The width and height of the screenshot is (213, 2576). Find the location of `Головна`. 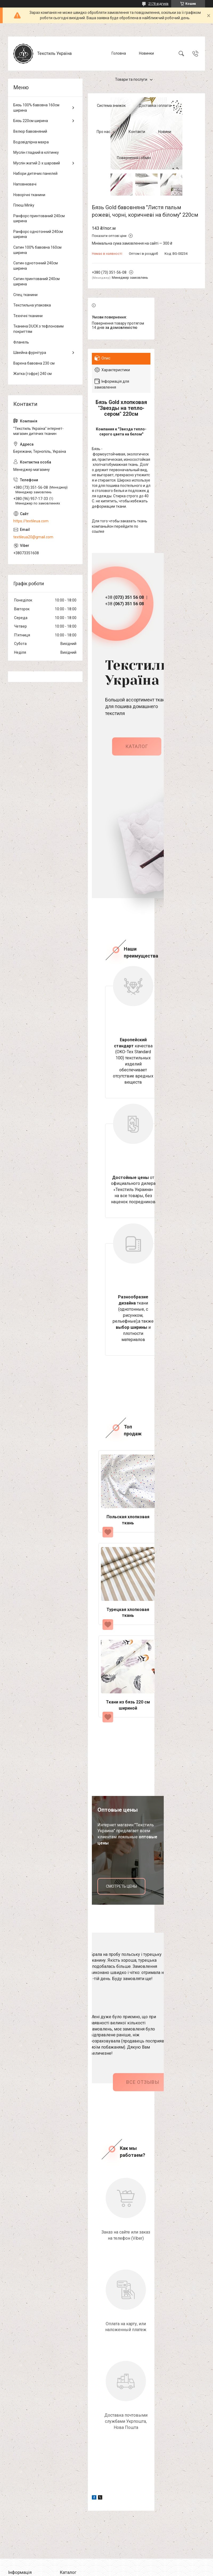

Головна is located at coordinates (119, 53).